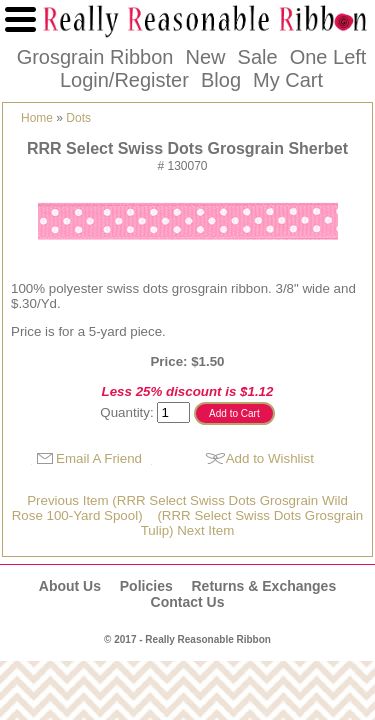 The width and height of the screenshot is (375, 720). What do you see at coordinates (328, 57) in the screenshot?
I see `One Left` at bounding box center [328, 57].